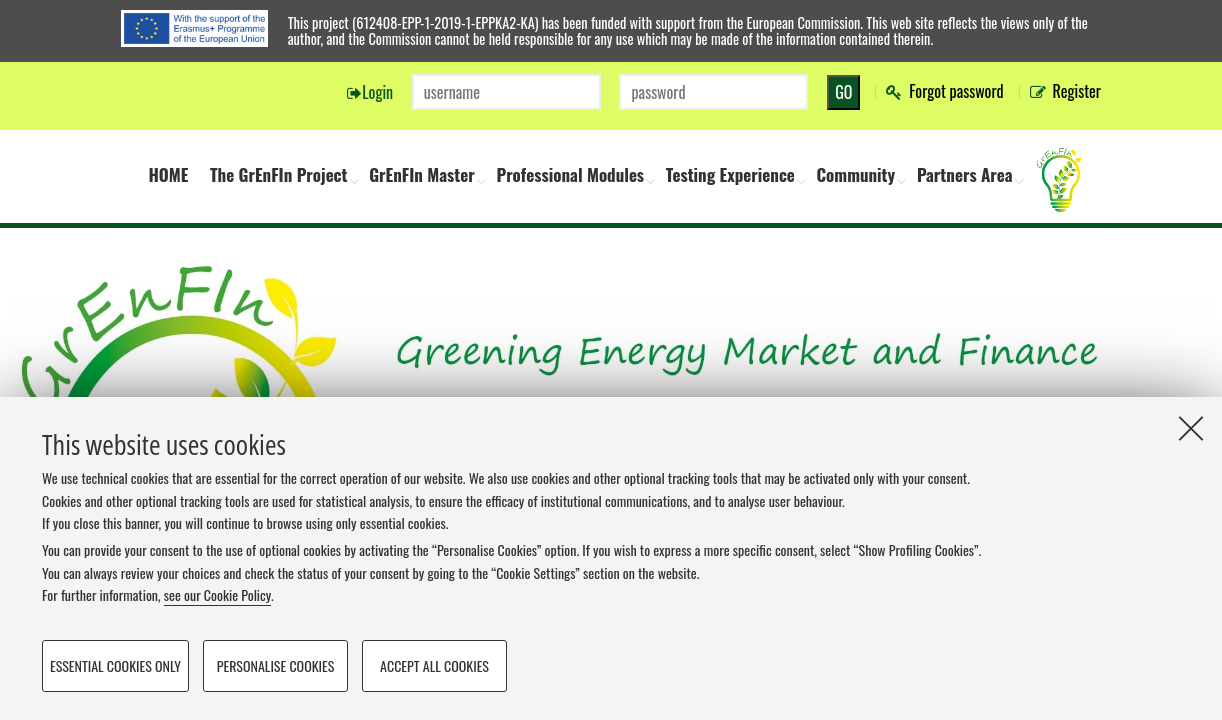 The image size is (1222, 720). What do you see at coordinates (276, 665) in the screenshot?
I see `Personalise cookies` at bounding box center [276, 665].